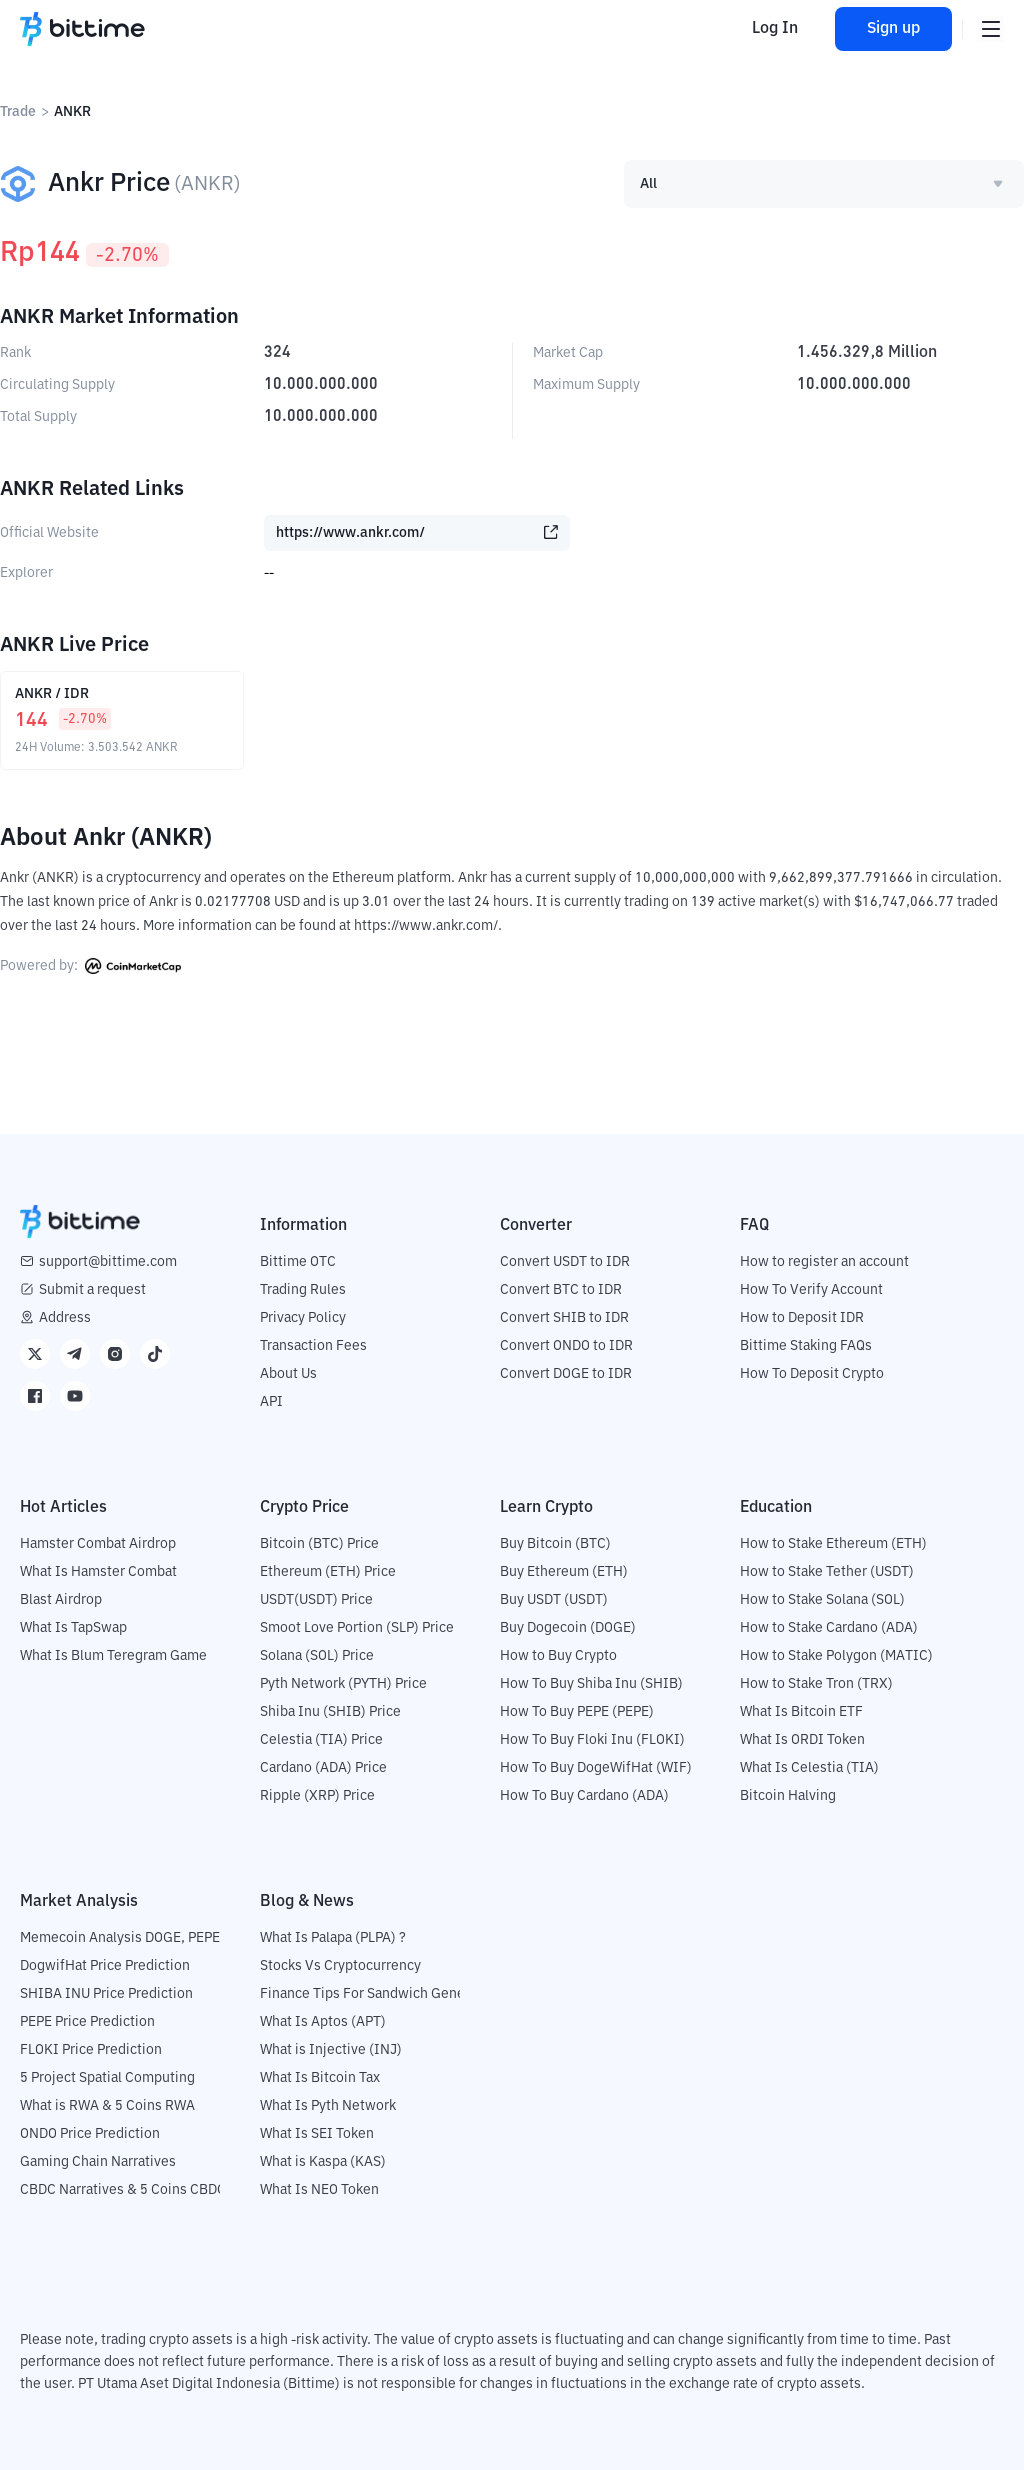 This screenshot has width=1024, height=2470. Describe the element at coordinates (87, 2022) in the screenshot. I see `PEPE Price Prediction` at that location.